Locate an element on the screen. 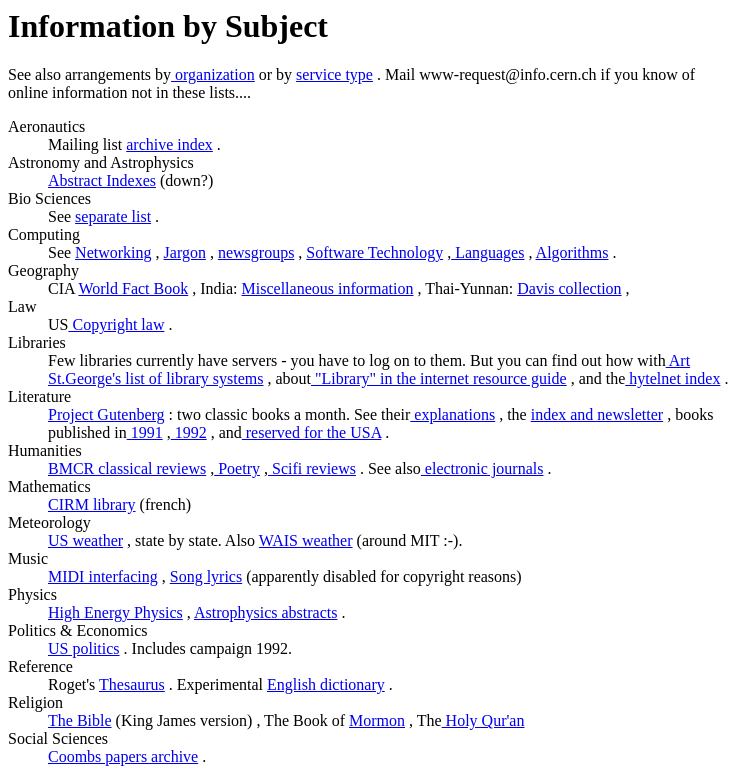 Image resolution: width=741 pixels, height=782 pixels. Algorithms is located at coordinates (572, 252).